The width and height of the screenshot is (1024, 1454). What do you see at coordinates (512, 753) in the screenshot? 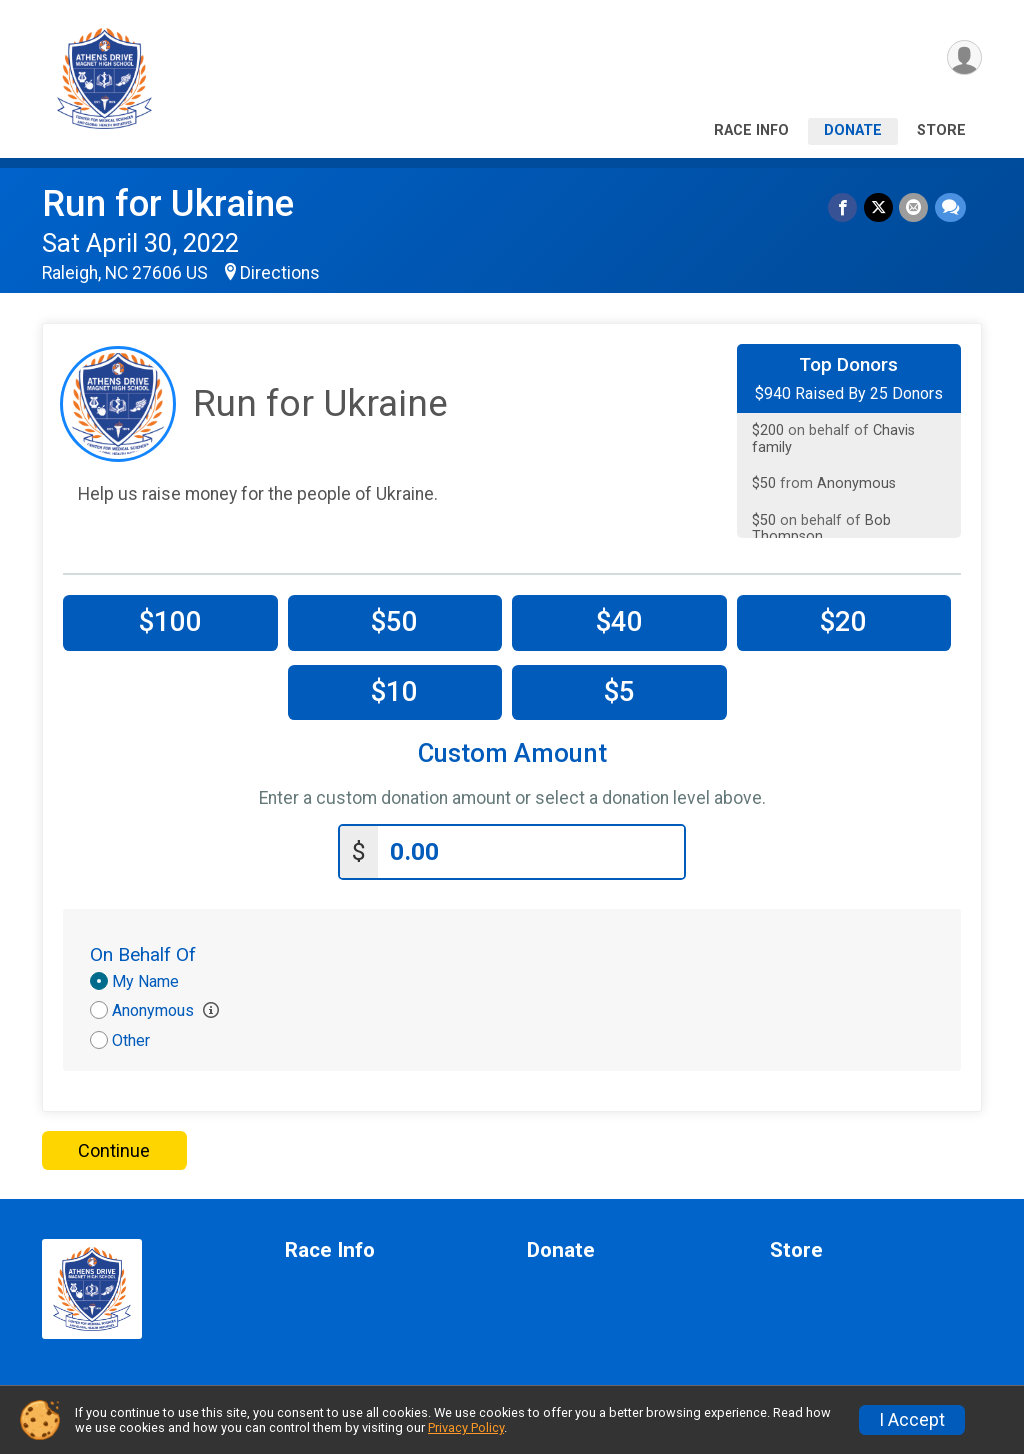
I see `Custom Amount` at bounding box center [512, 753].